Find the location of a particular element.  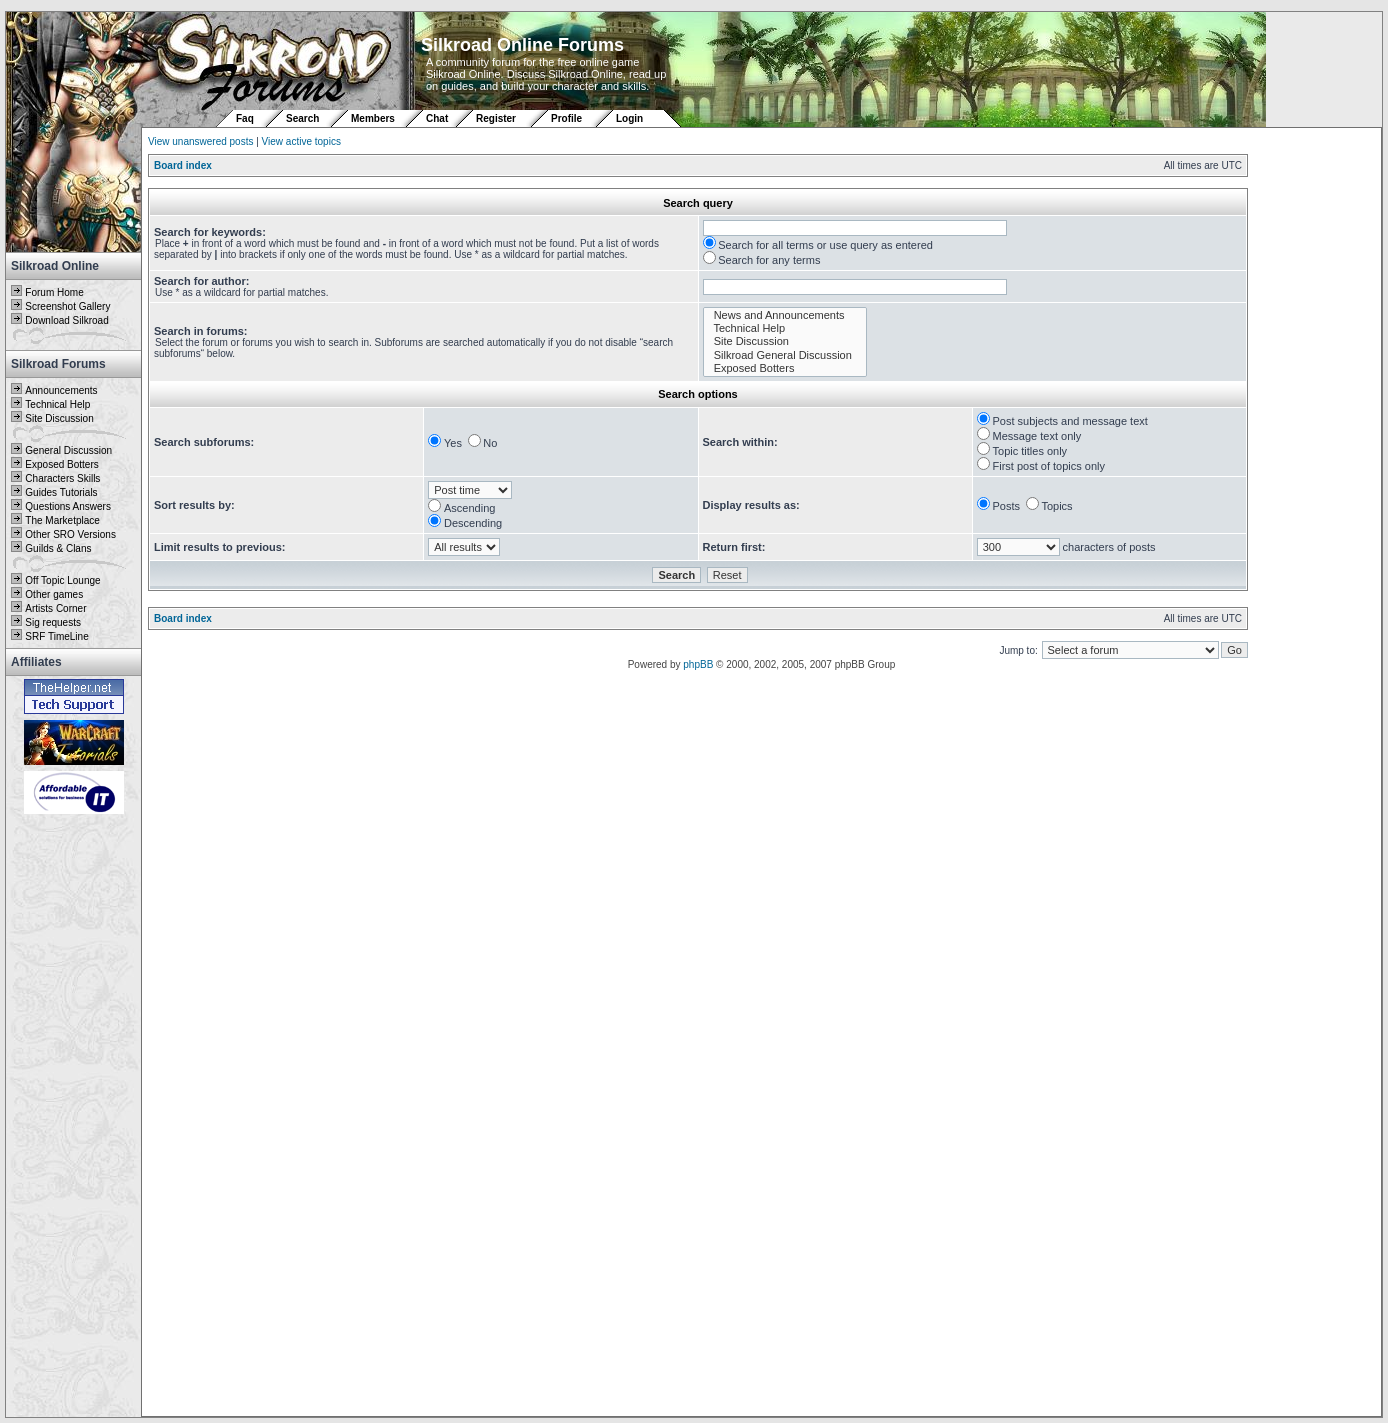

phpBB is located at coordinates (698, 664).